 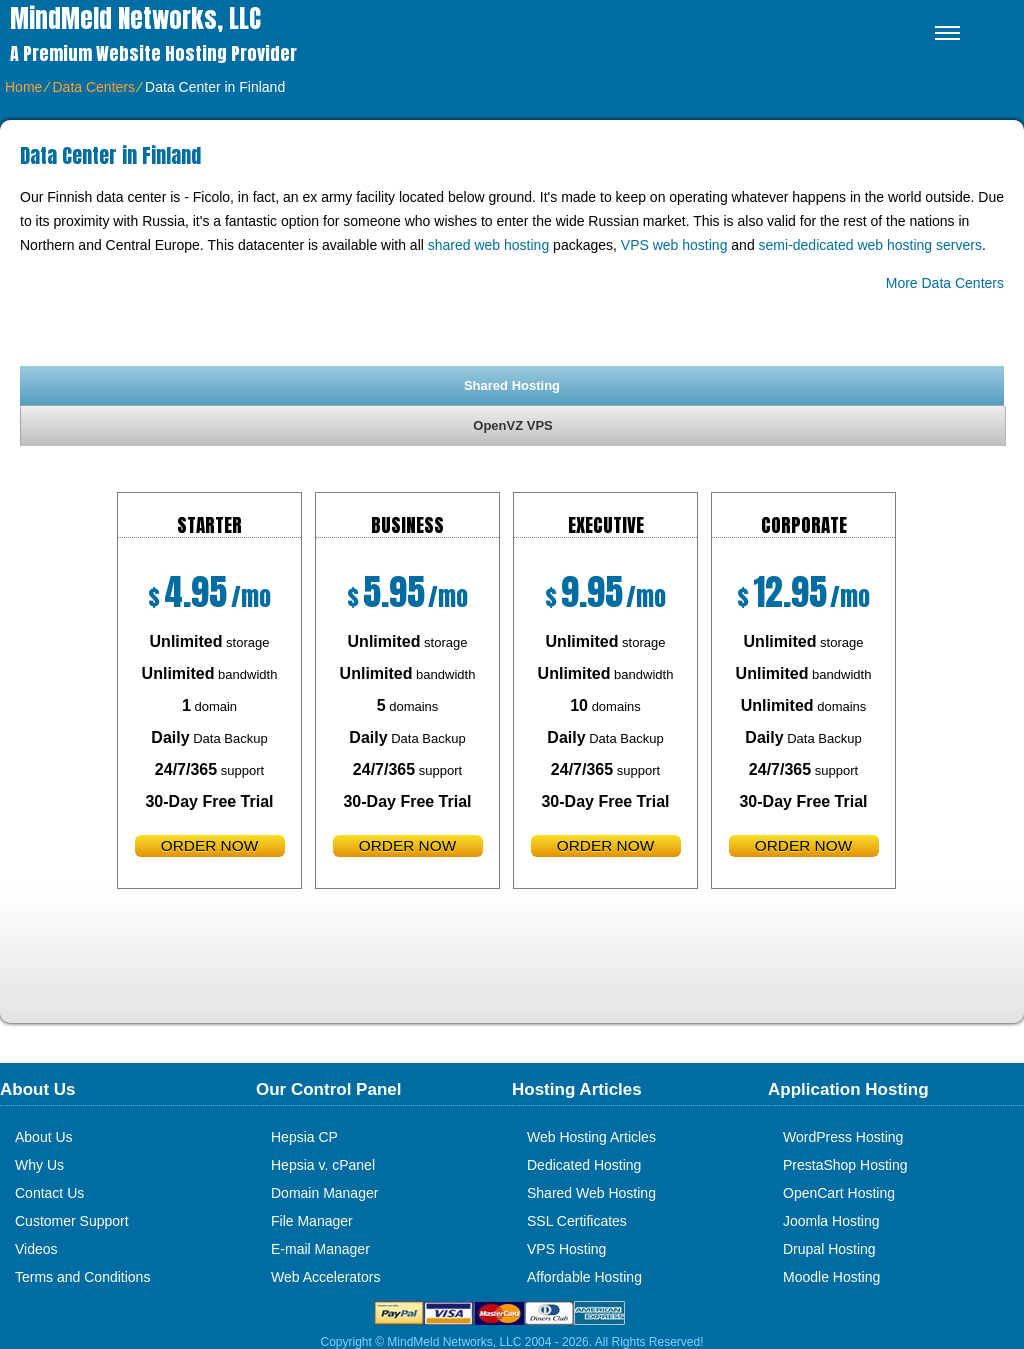 I want to click on OpenCart Hosting, so click(x=839, y=1193).